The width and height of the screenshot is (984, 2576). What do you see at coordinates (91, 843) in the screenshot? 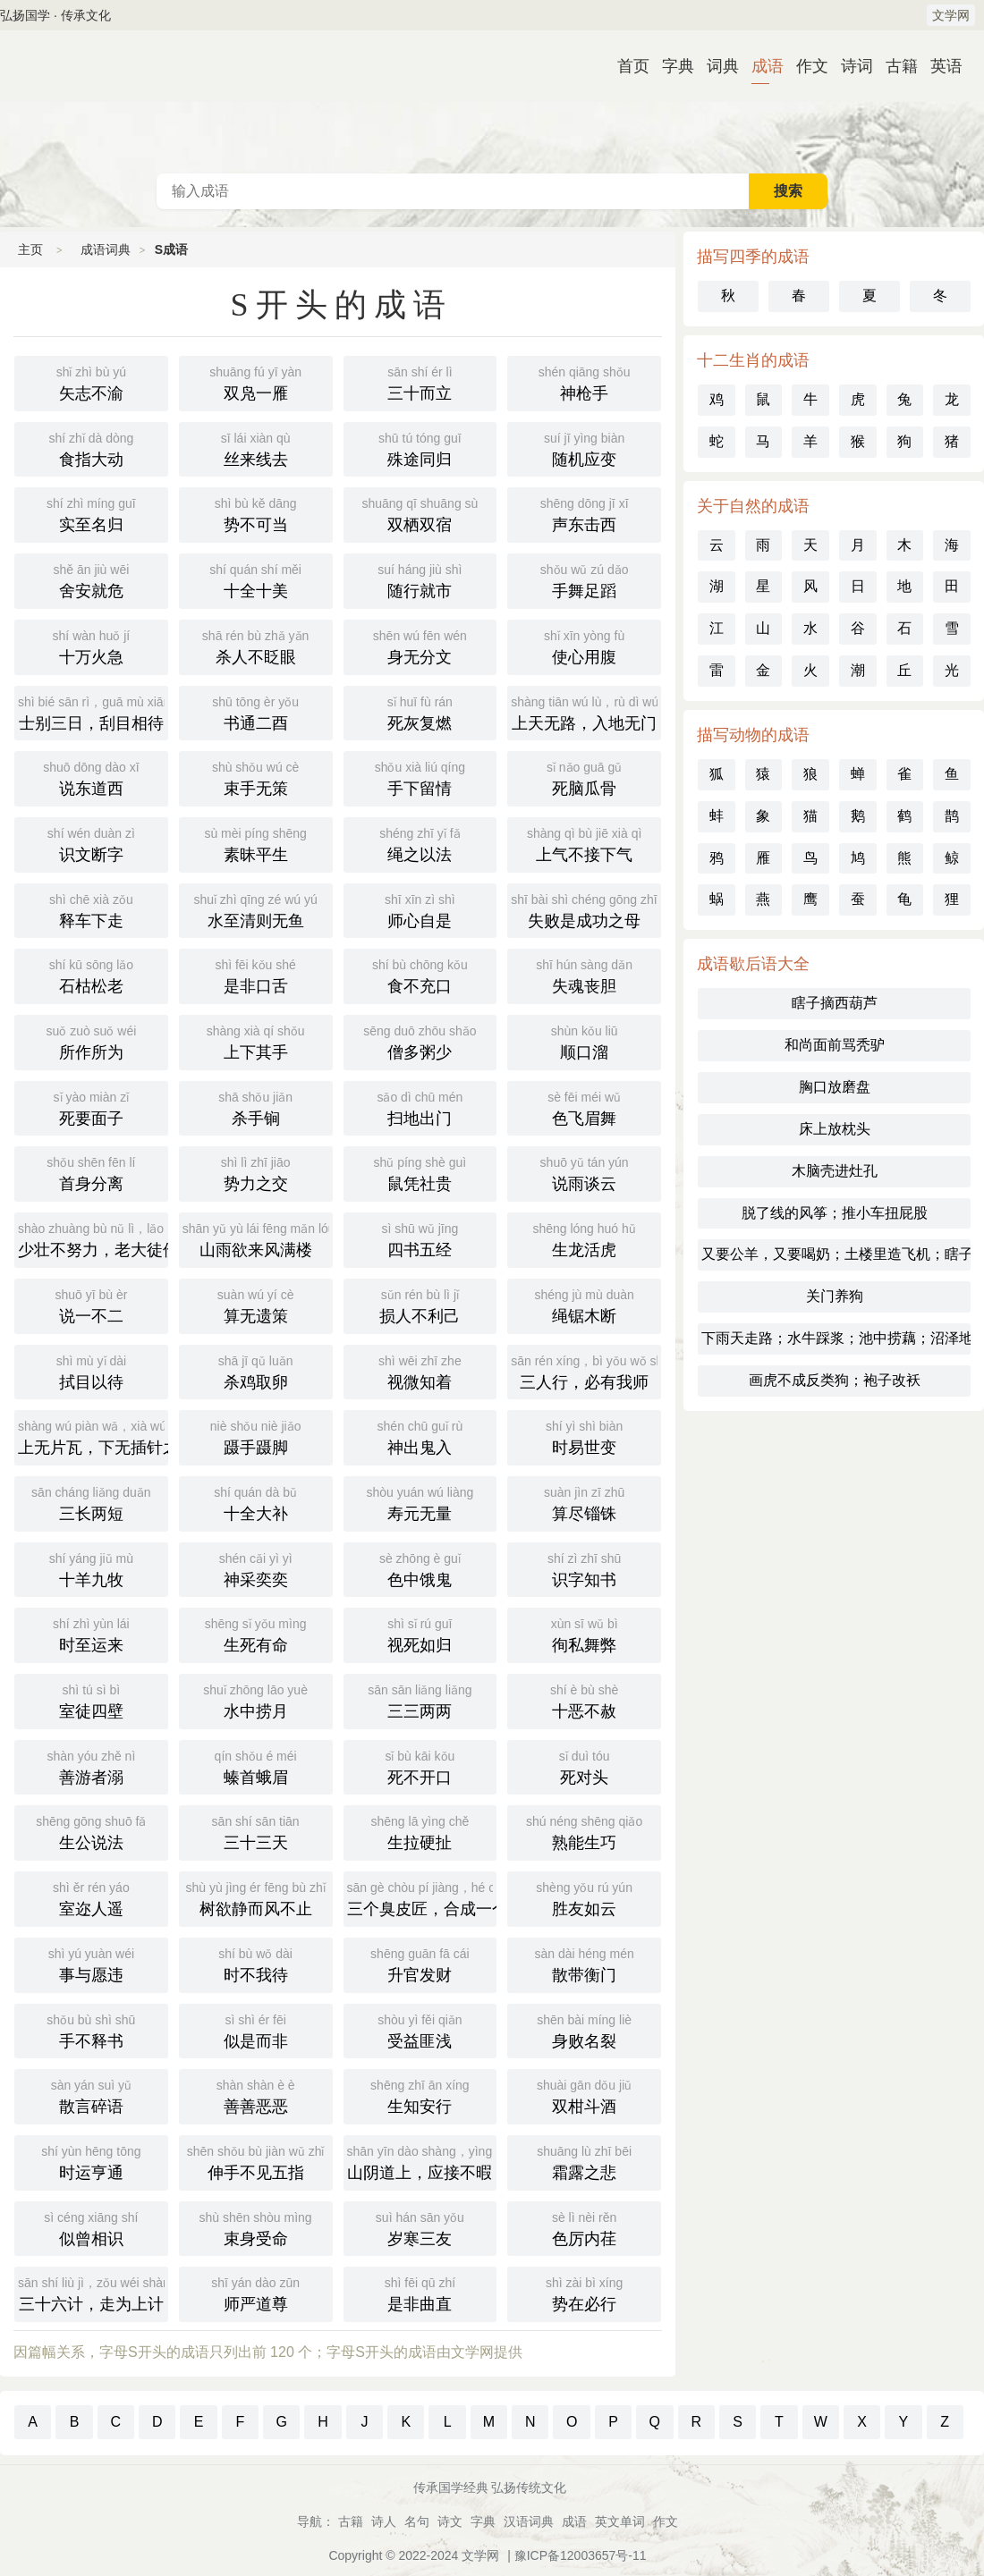
I see `识文断字` at bounding box center [91, 843].